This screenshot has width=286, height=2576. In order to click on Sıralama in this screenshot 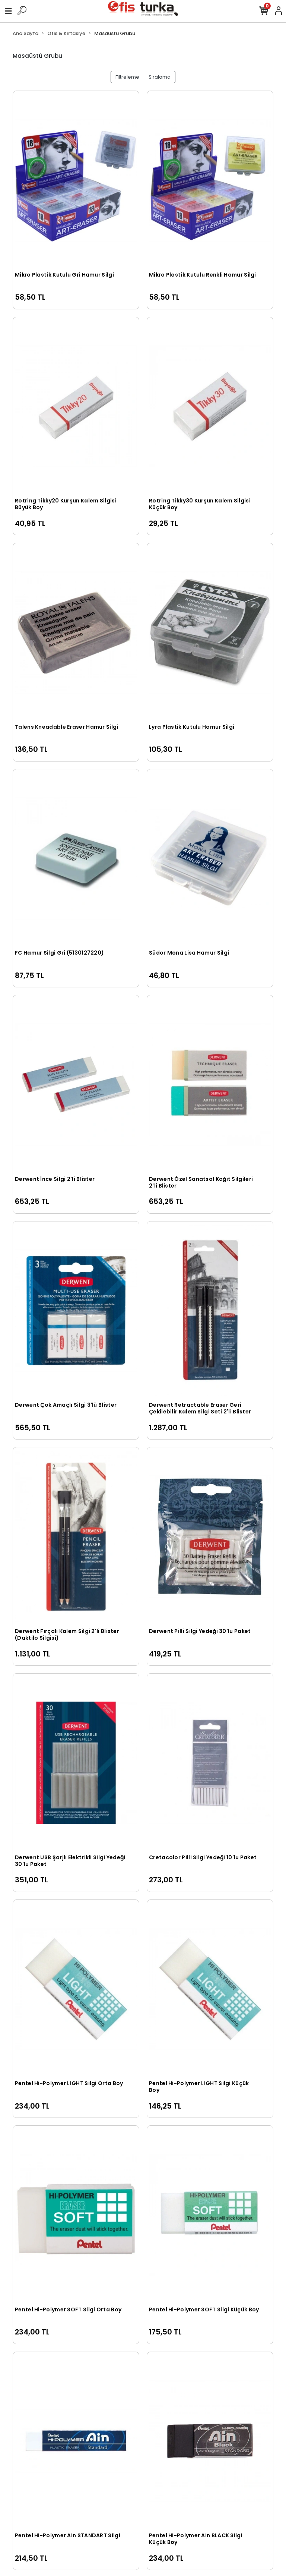, I will do `click(160, 77)`.